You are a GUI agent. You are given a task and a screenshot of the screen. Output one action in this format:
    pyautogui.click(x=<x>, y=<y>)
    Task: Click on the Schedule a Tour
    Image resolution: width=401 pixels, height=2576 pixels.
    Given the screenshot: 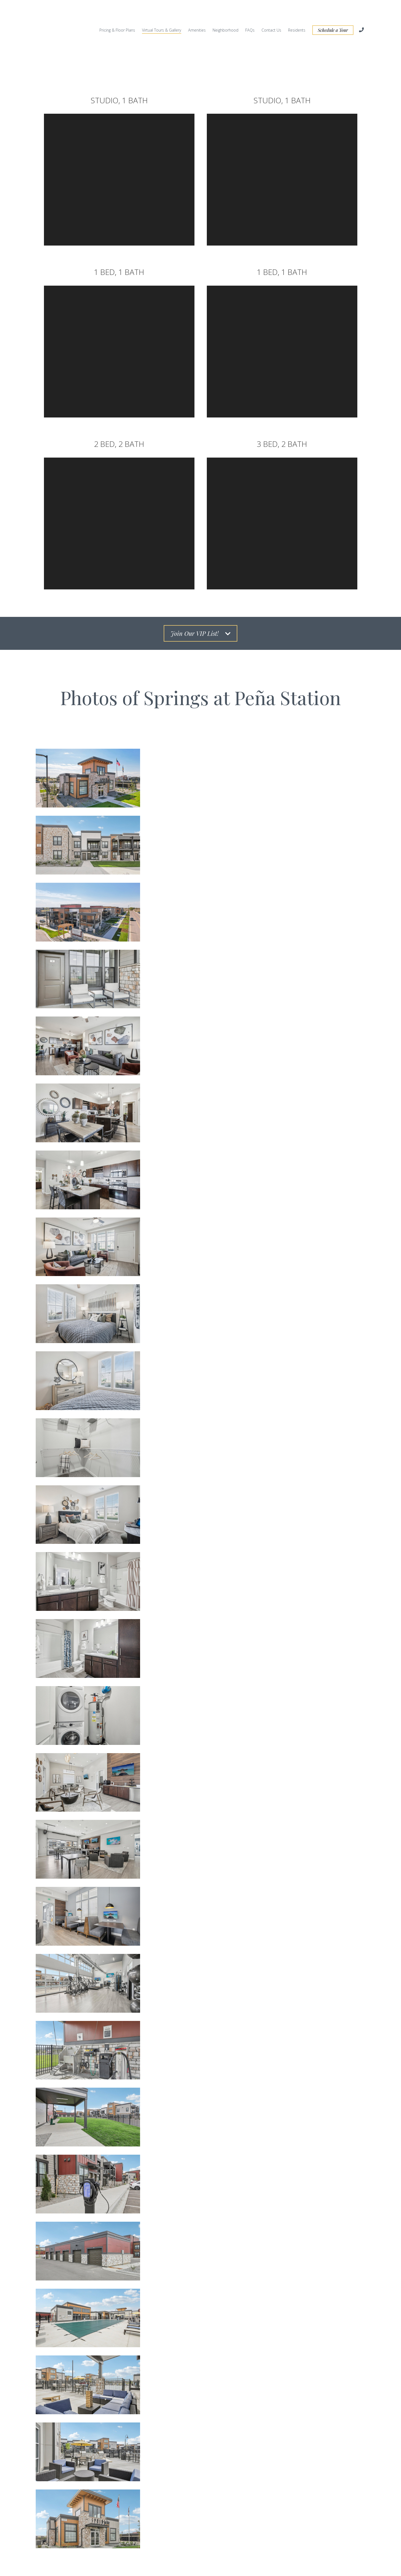 What is the action you would take?
    pyautogui.click(x=333, y=13)
    